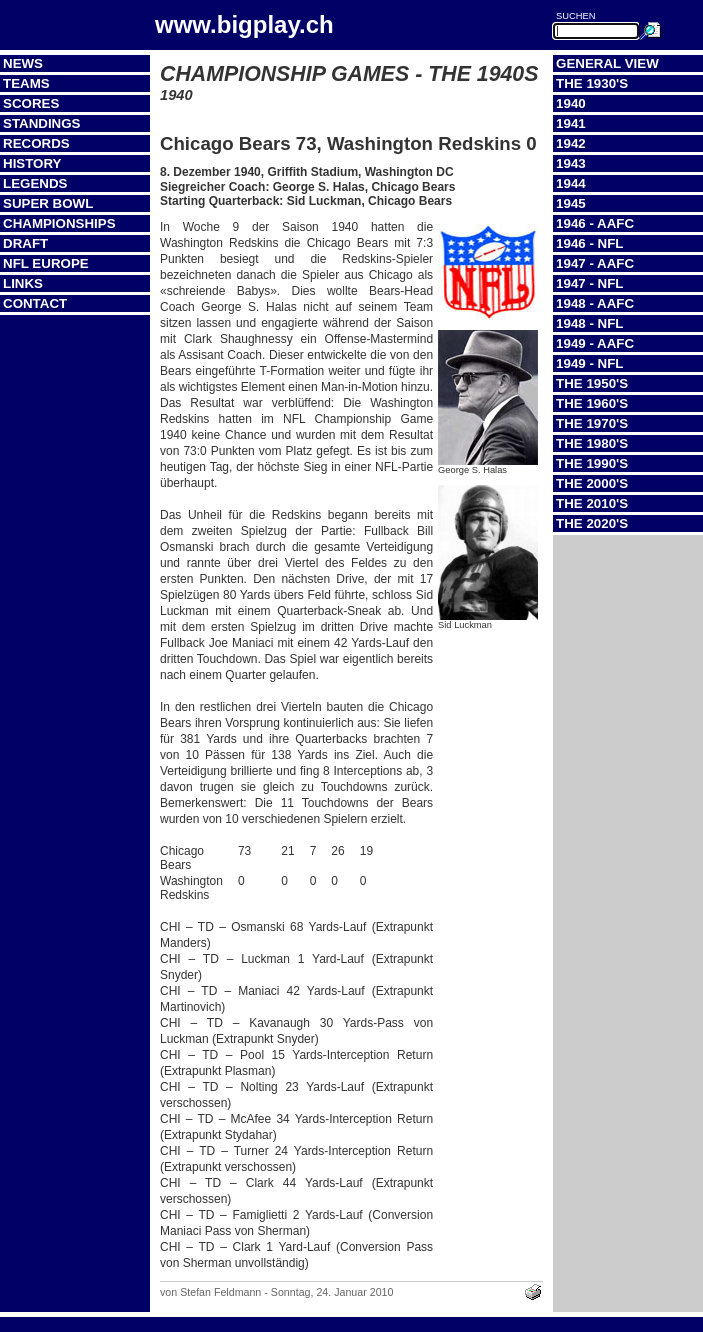 Image resolution: width=703 pixels, height=1332 pixels. What do you see at coordinates (589, 283) in the screenshot?
I see `1947 - NFL` at bounding box center [589, 283].